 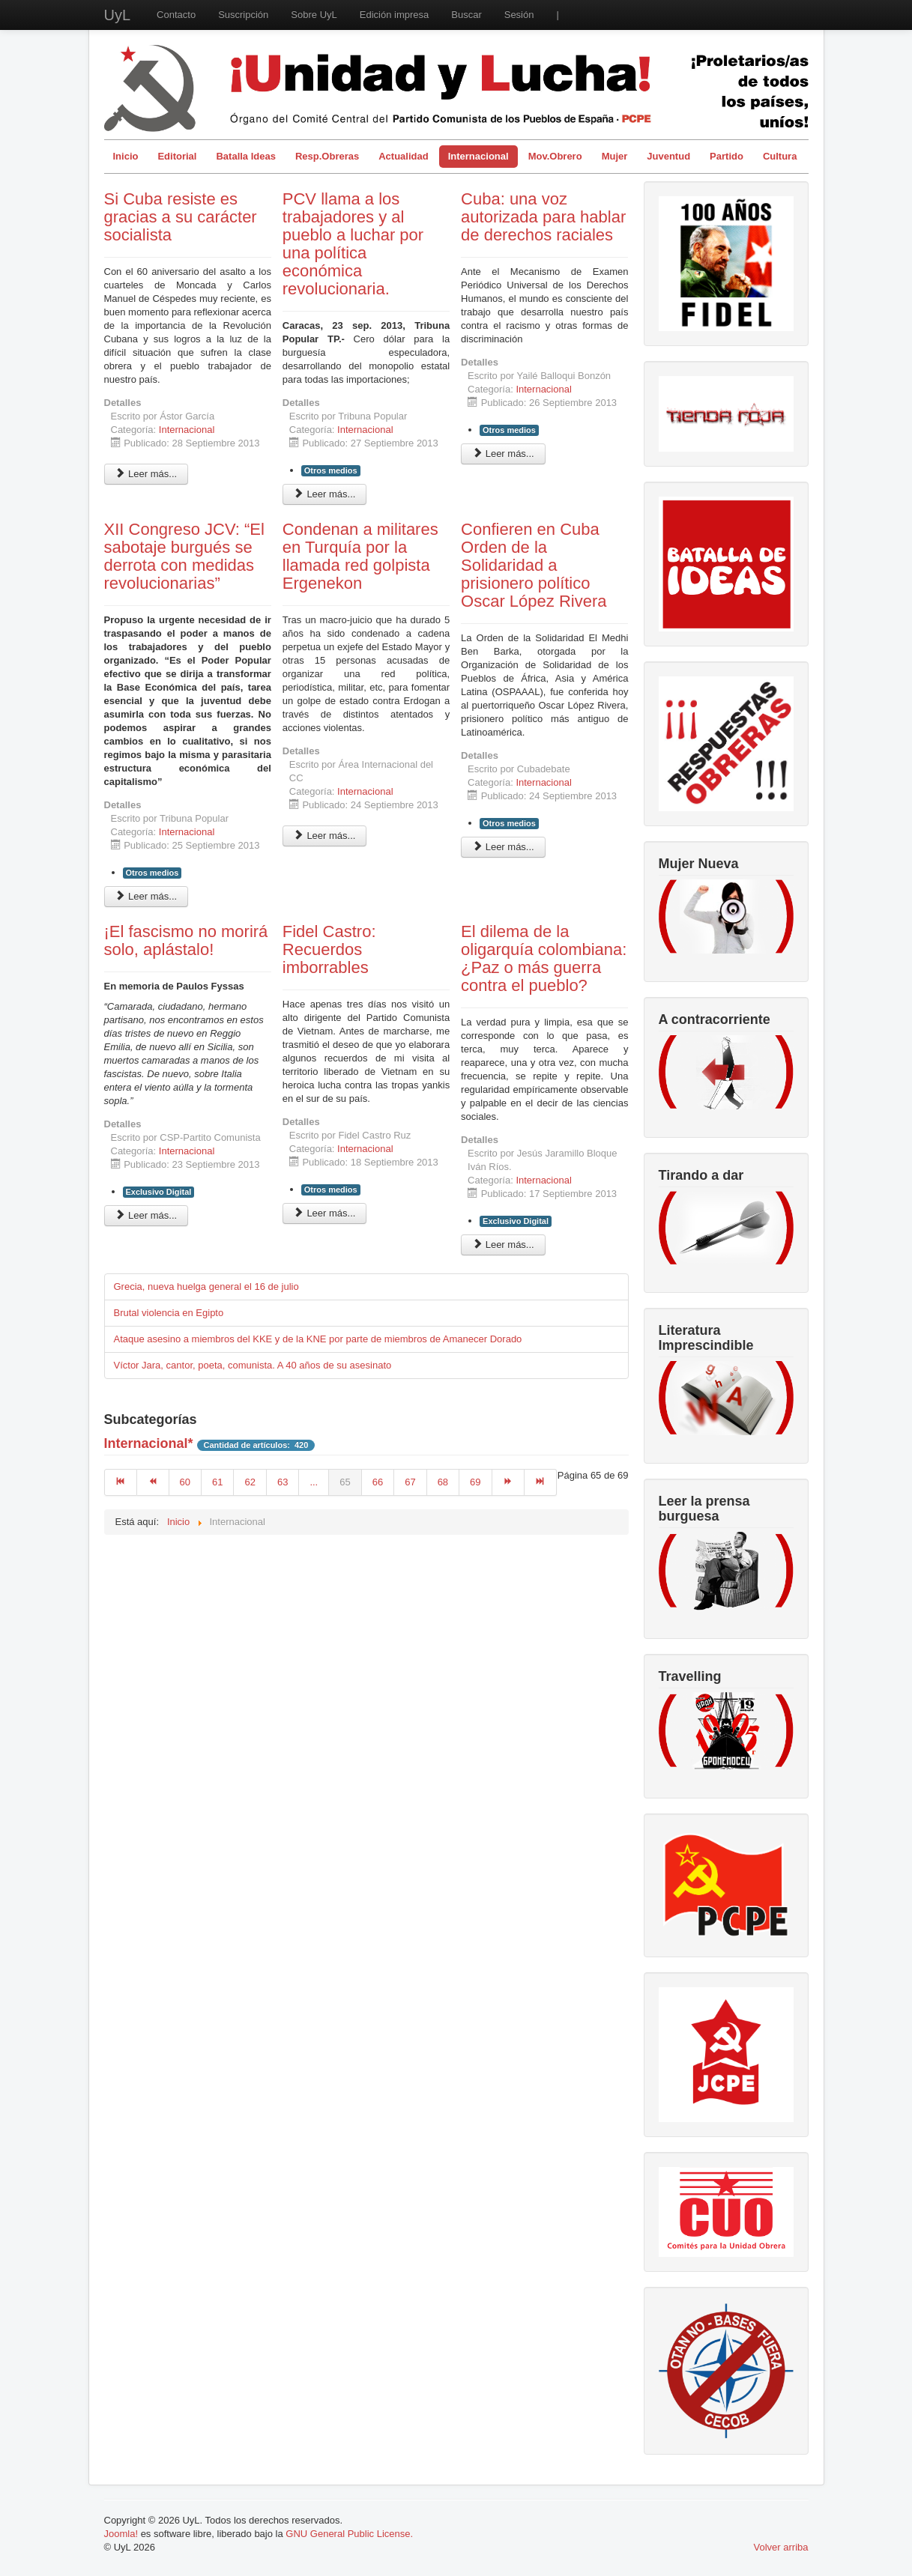 I want to click on 61, so click(x=217, y=1482).